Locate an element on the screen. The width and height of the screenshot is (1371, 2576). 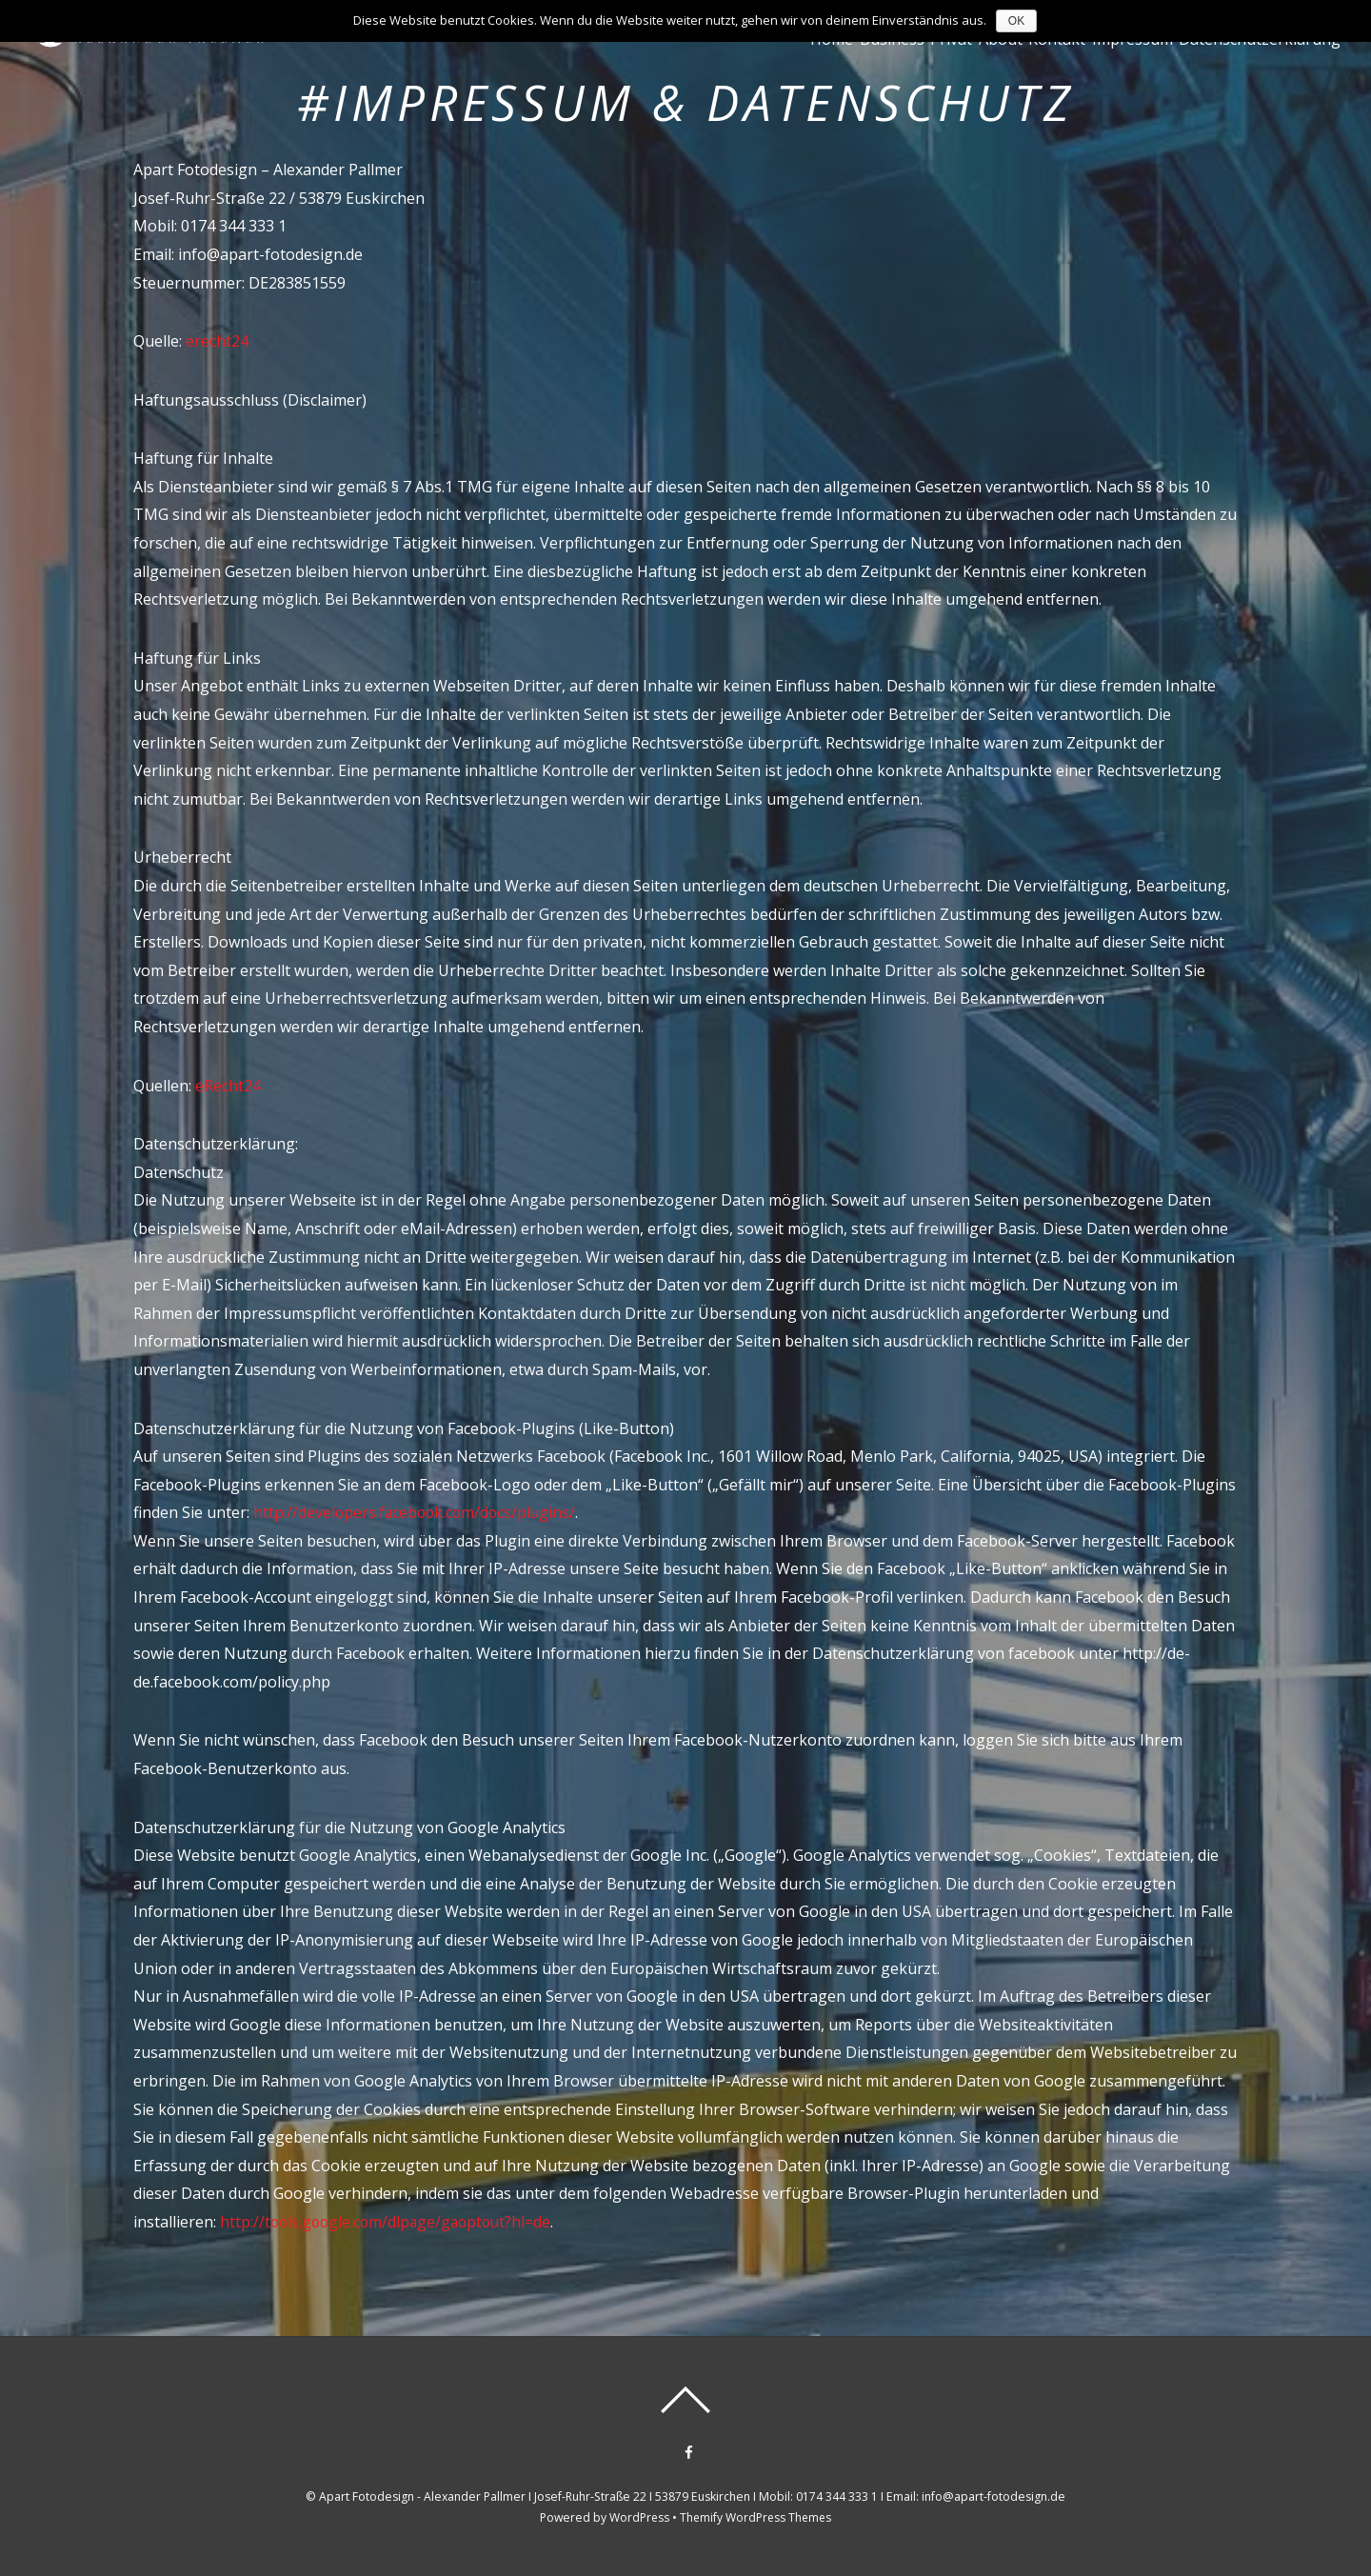
http://tools.google.com/dlpage/gaoptout?hl=de is located at coordinates (388, 2221).